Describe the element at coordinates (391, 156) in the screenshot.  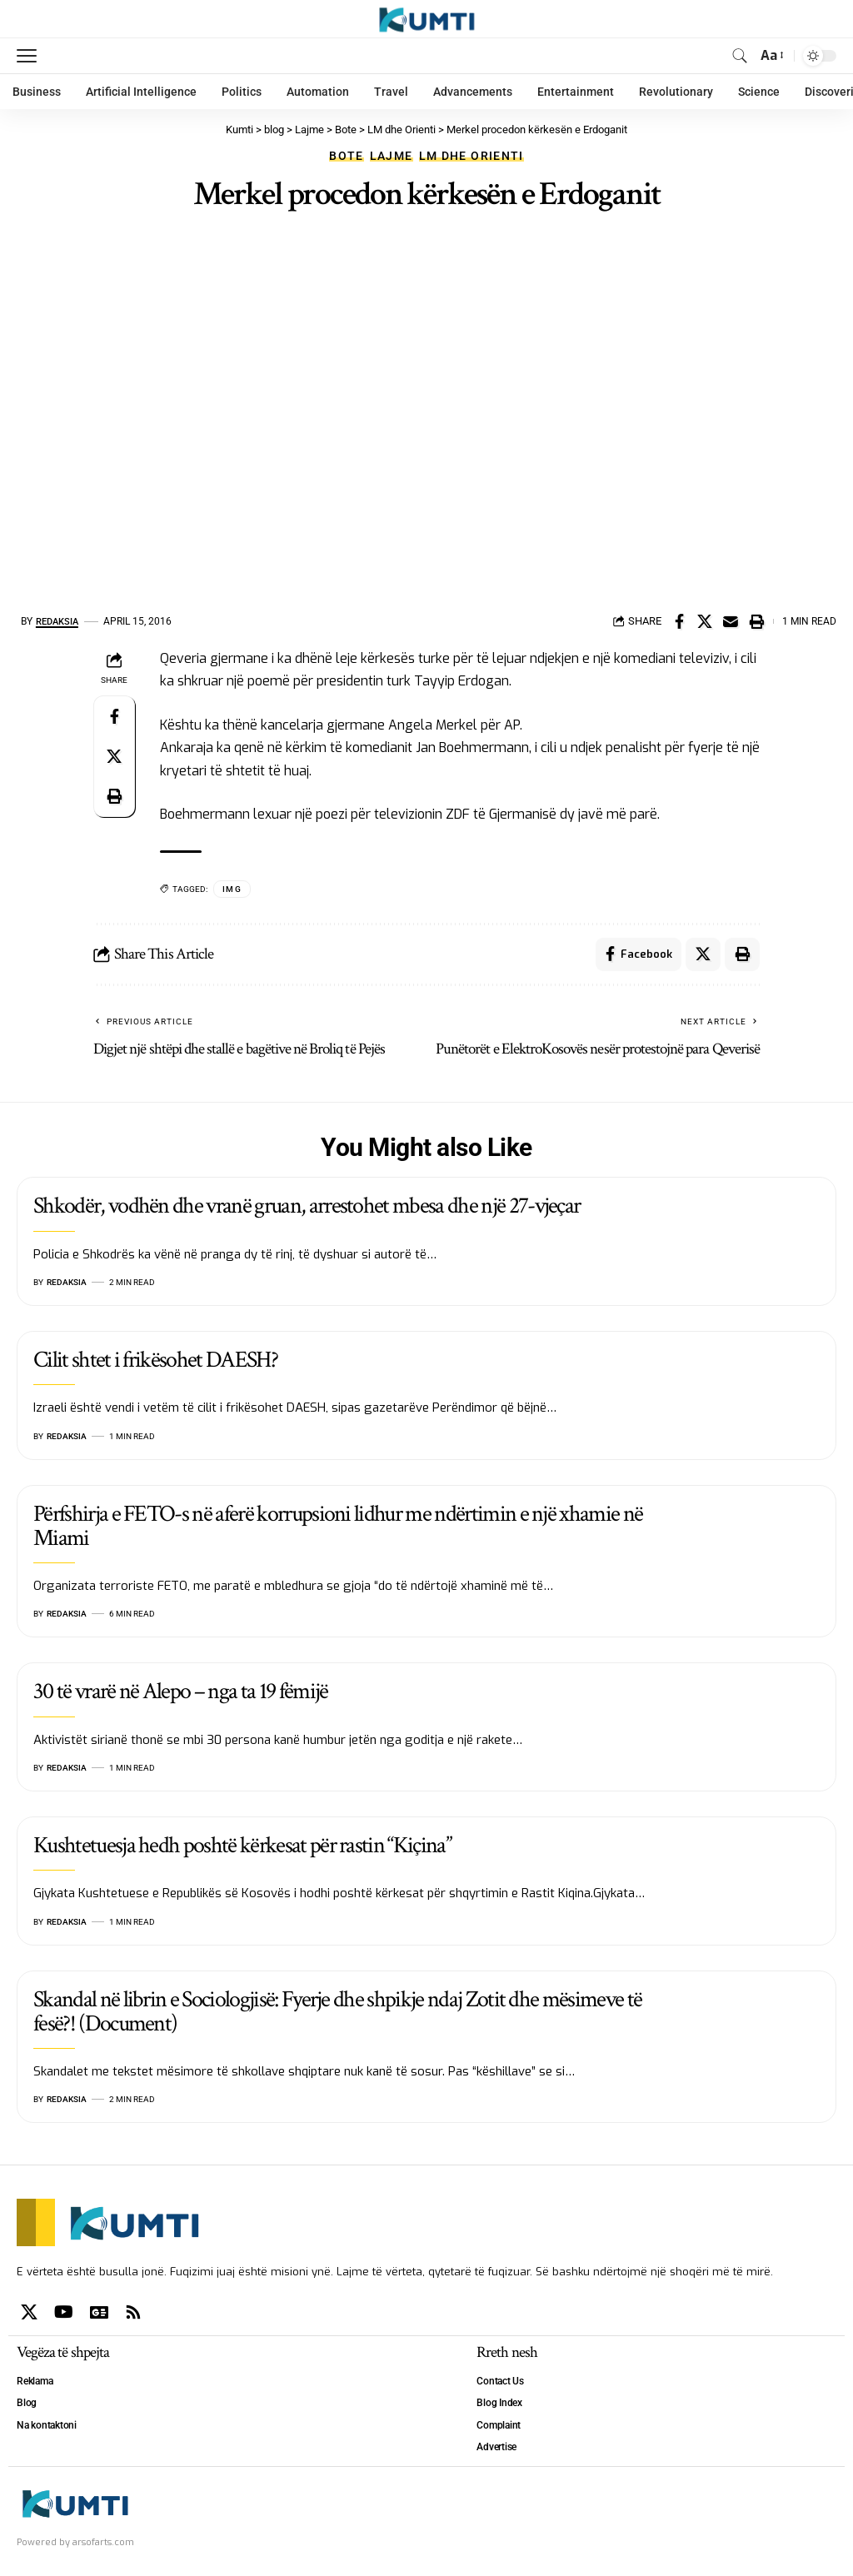
I see `Lajme` at that location.